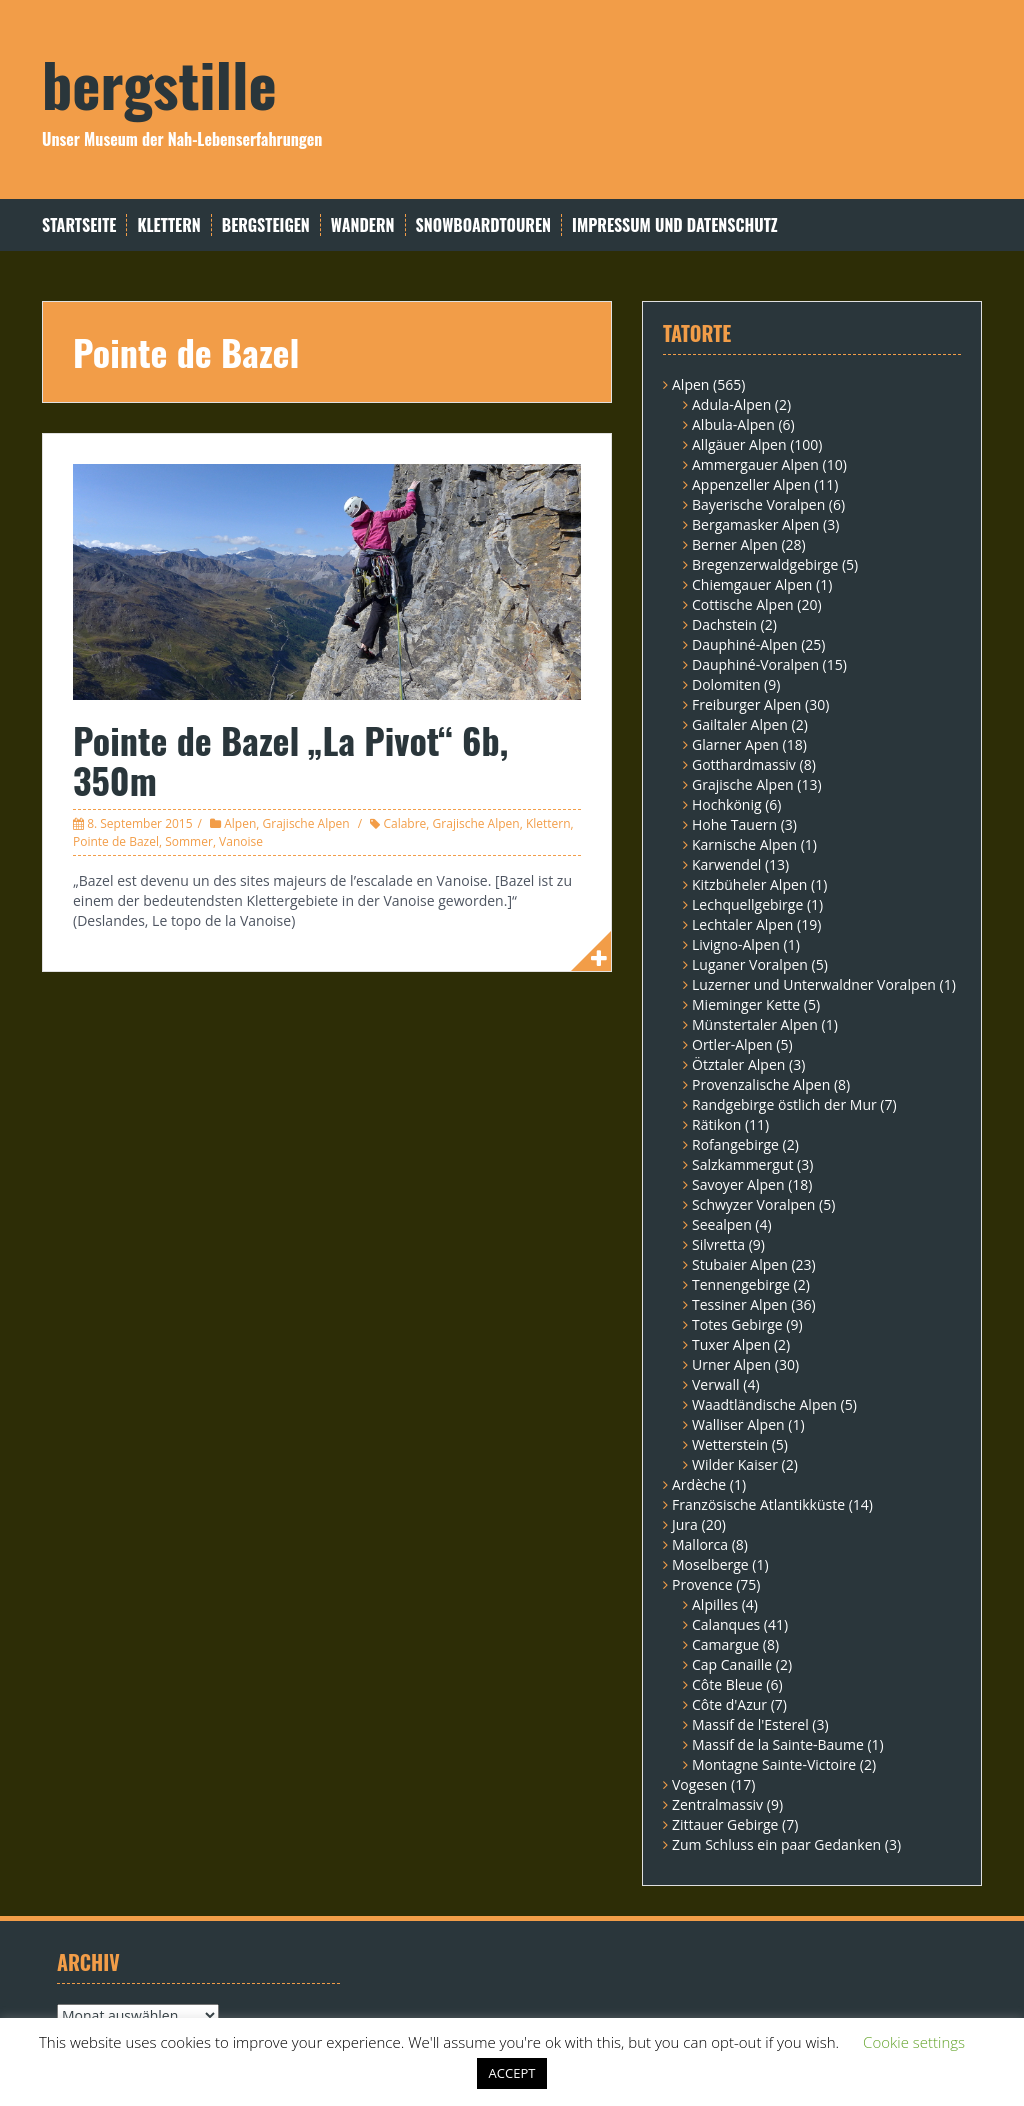 Image resolution: width=1024 pixels, height=2106 pixels. What do you see at coordinates (740, 724) in the screenshot?
I see `Gailtaler Alpen` at bounding box center [740, 724].